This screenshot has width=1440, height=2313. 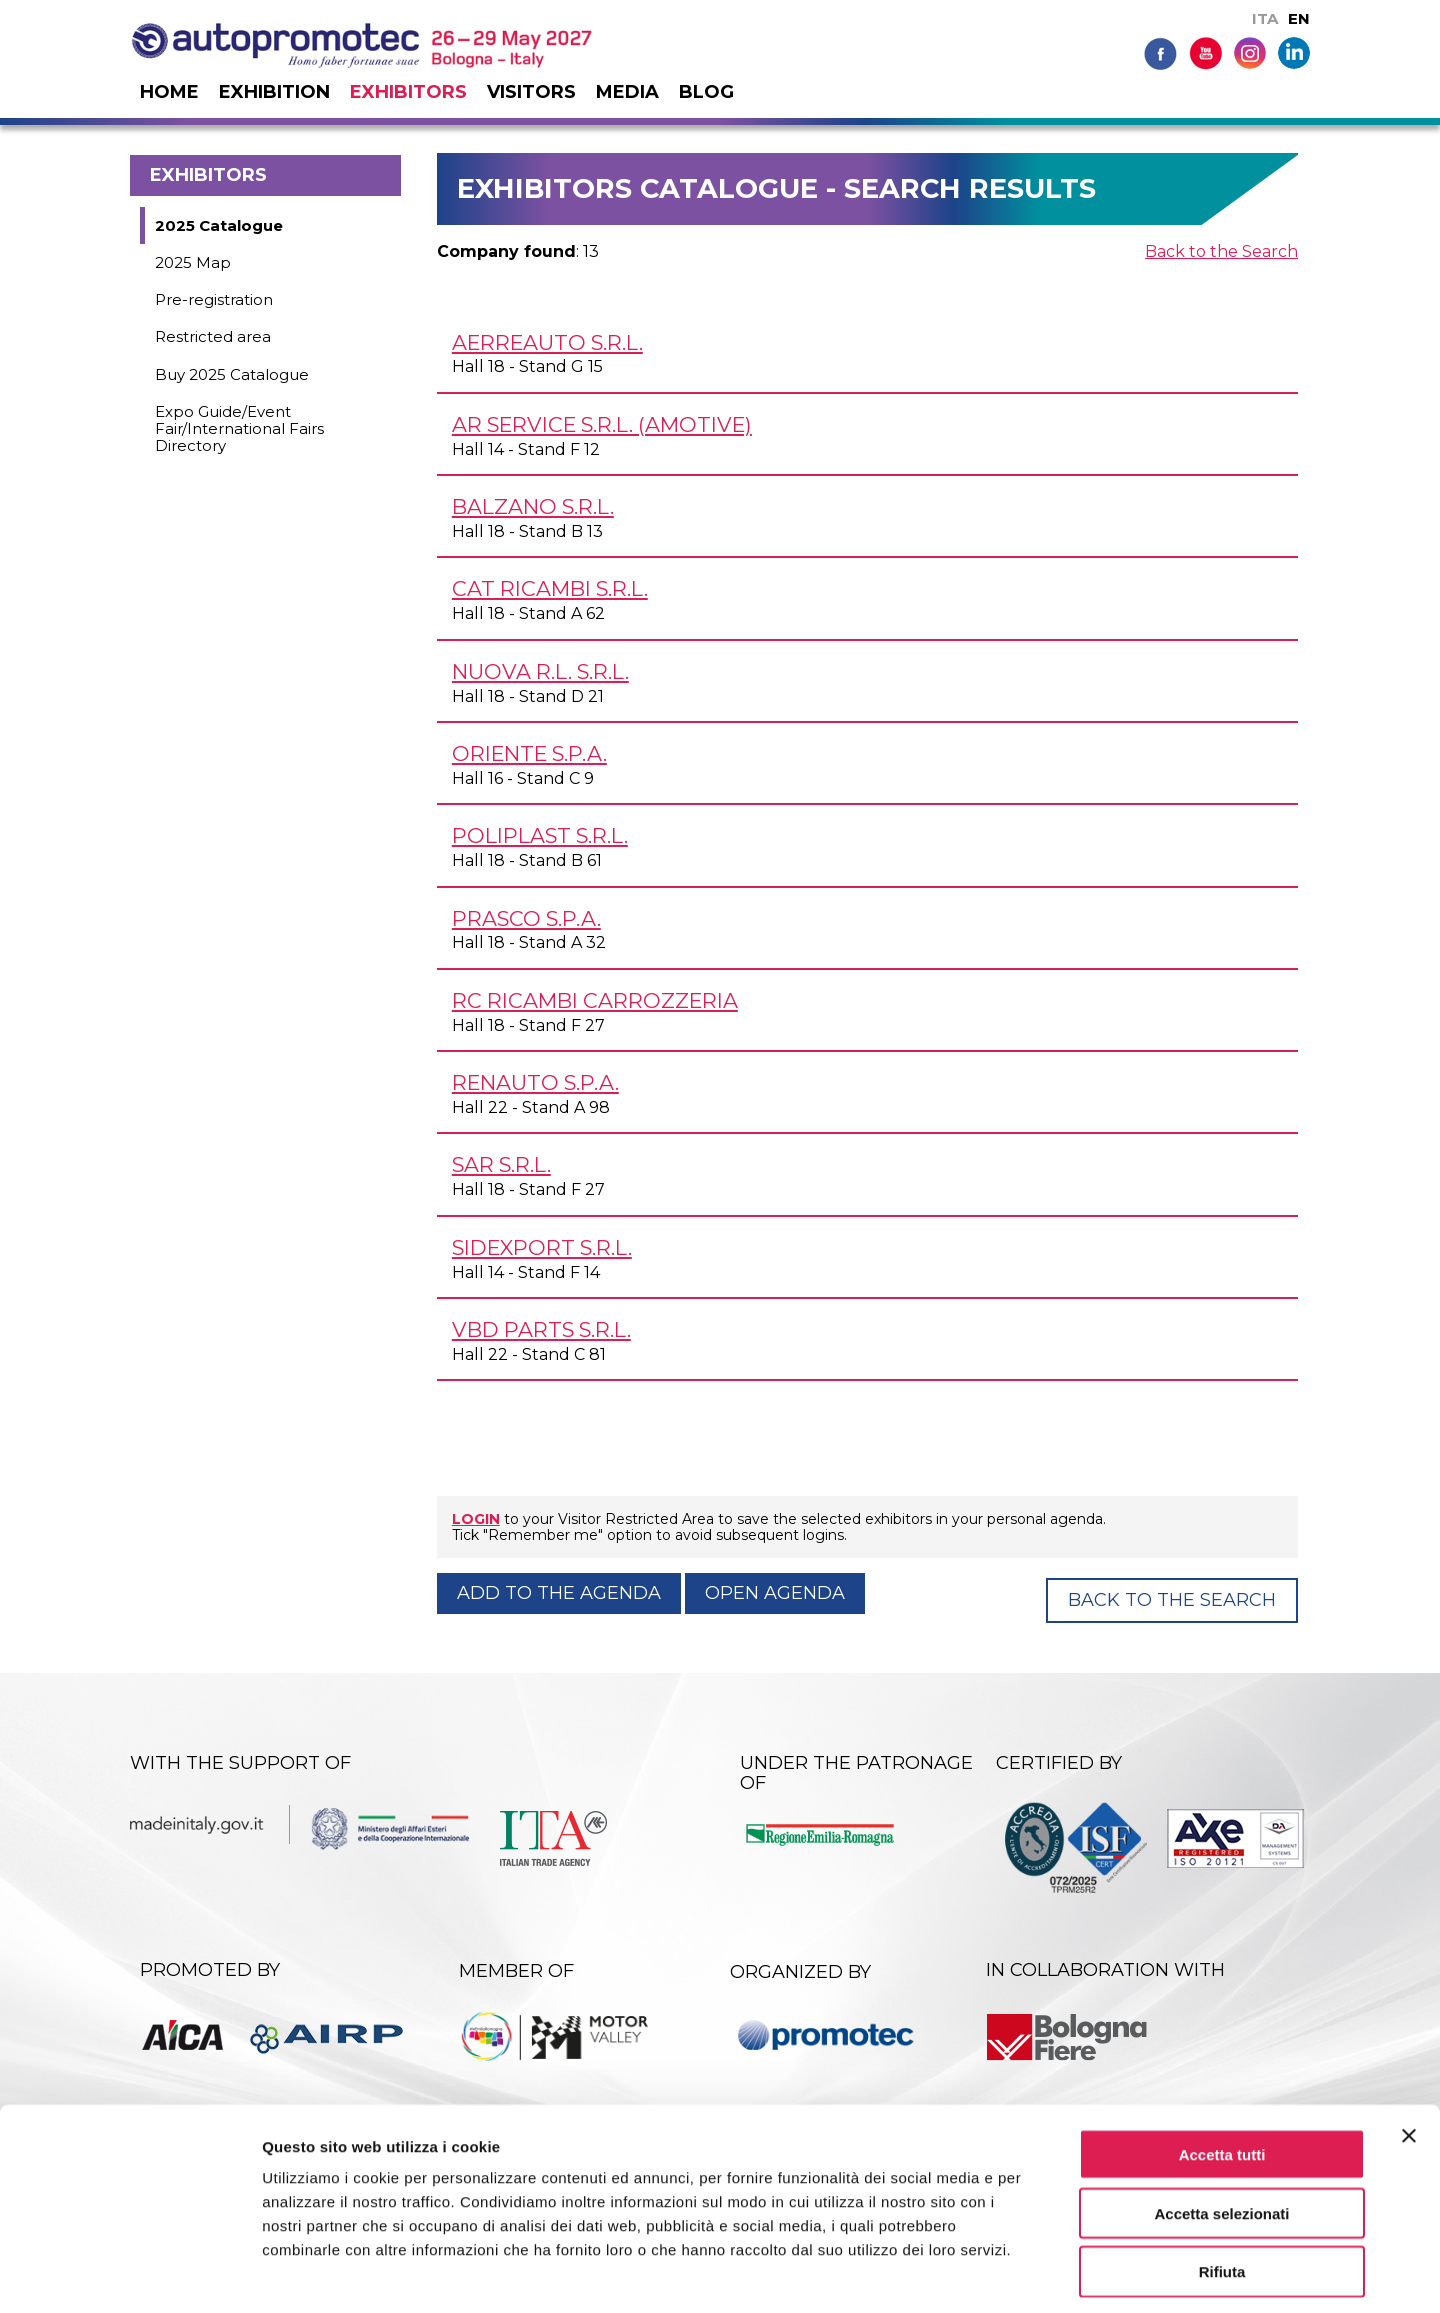 I want to click on 2025 Catalogue, so click(x=219, y=225).